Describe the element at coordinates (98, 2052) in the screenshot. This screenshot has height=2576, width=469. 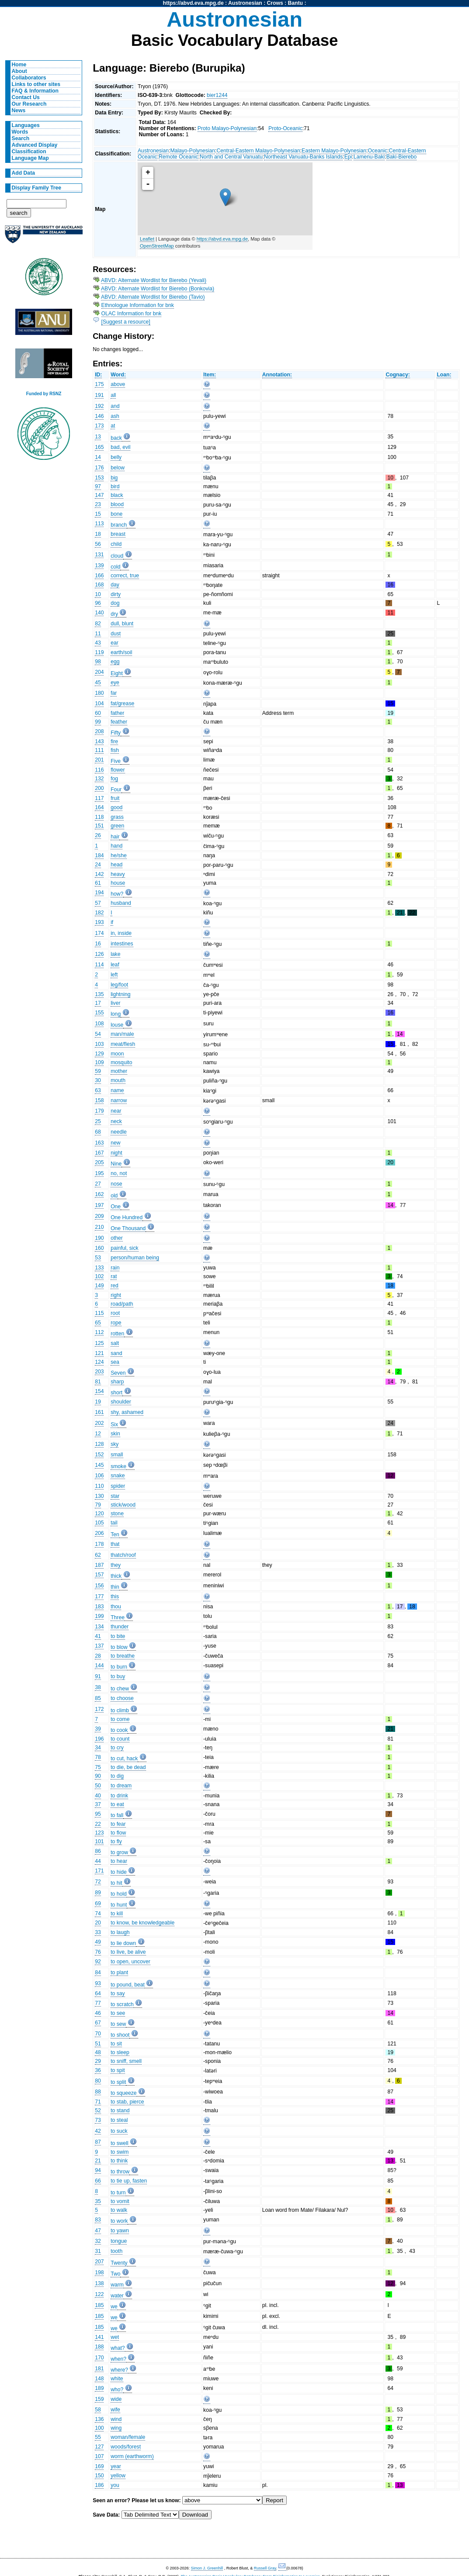
I see `48` at that location.